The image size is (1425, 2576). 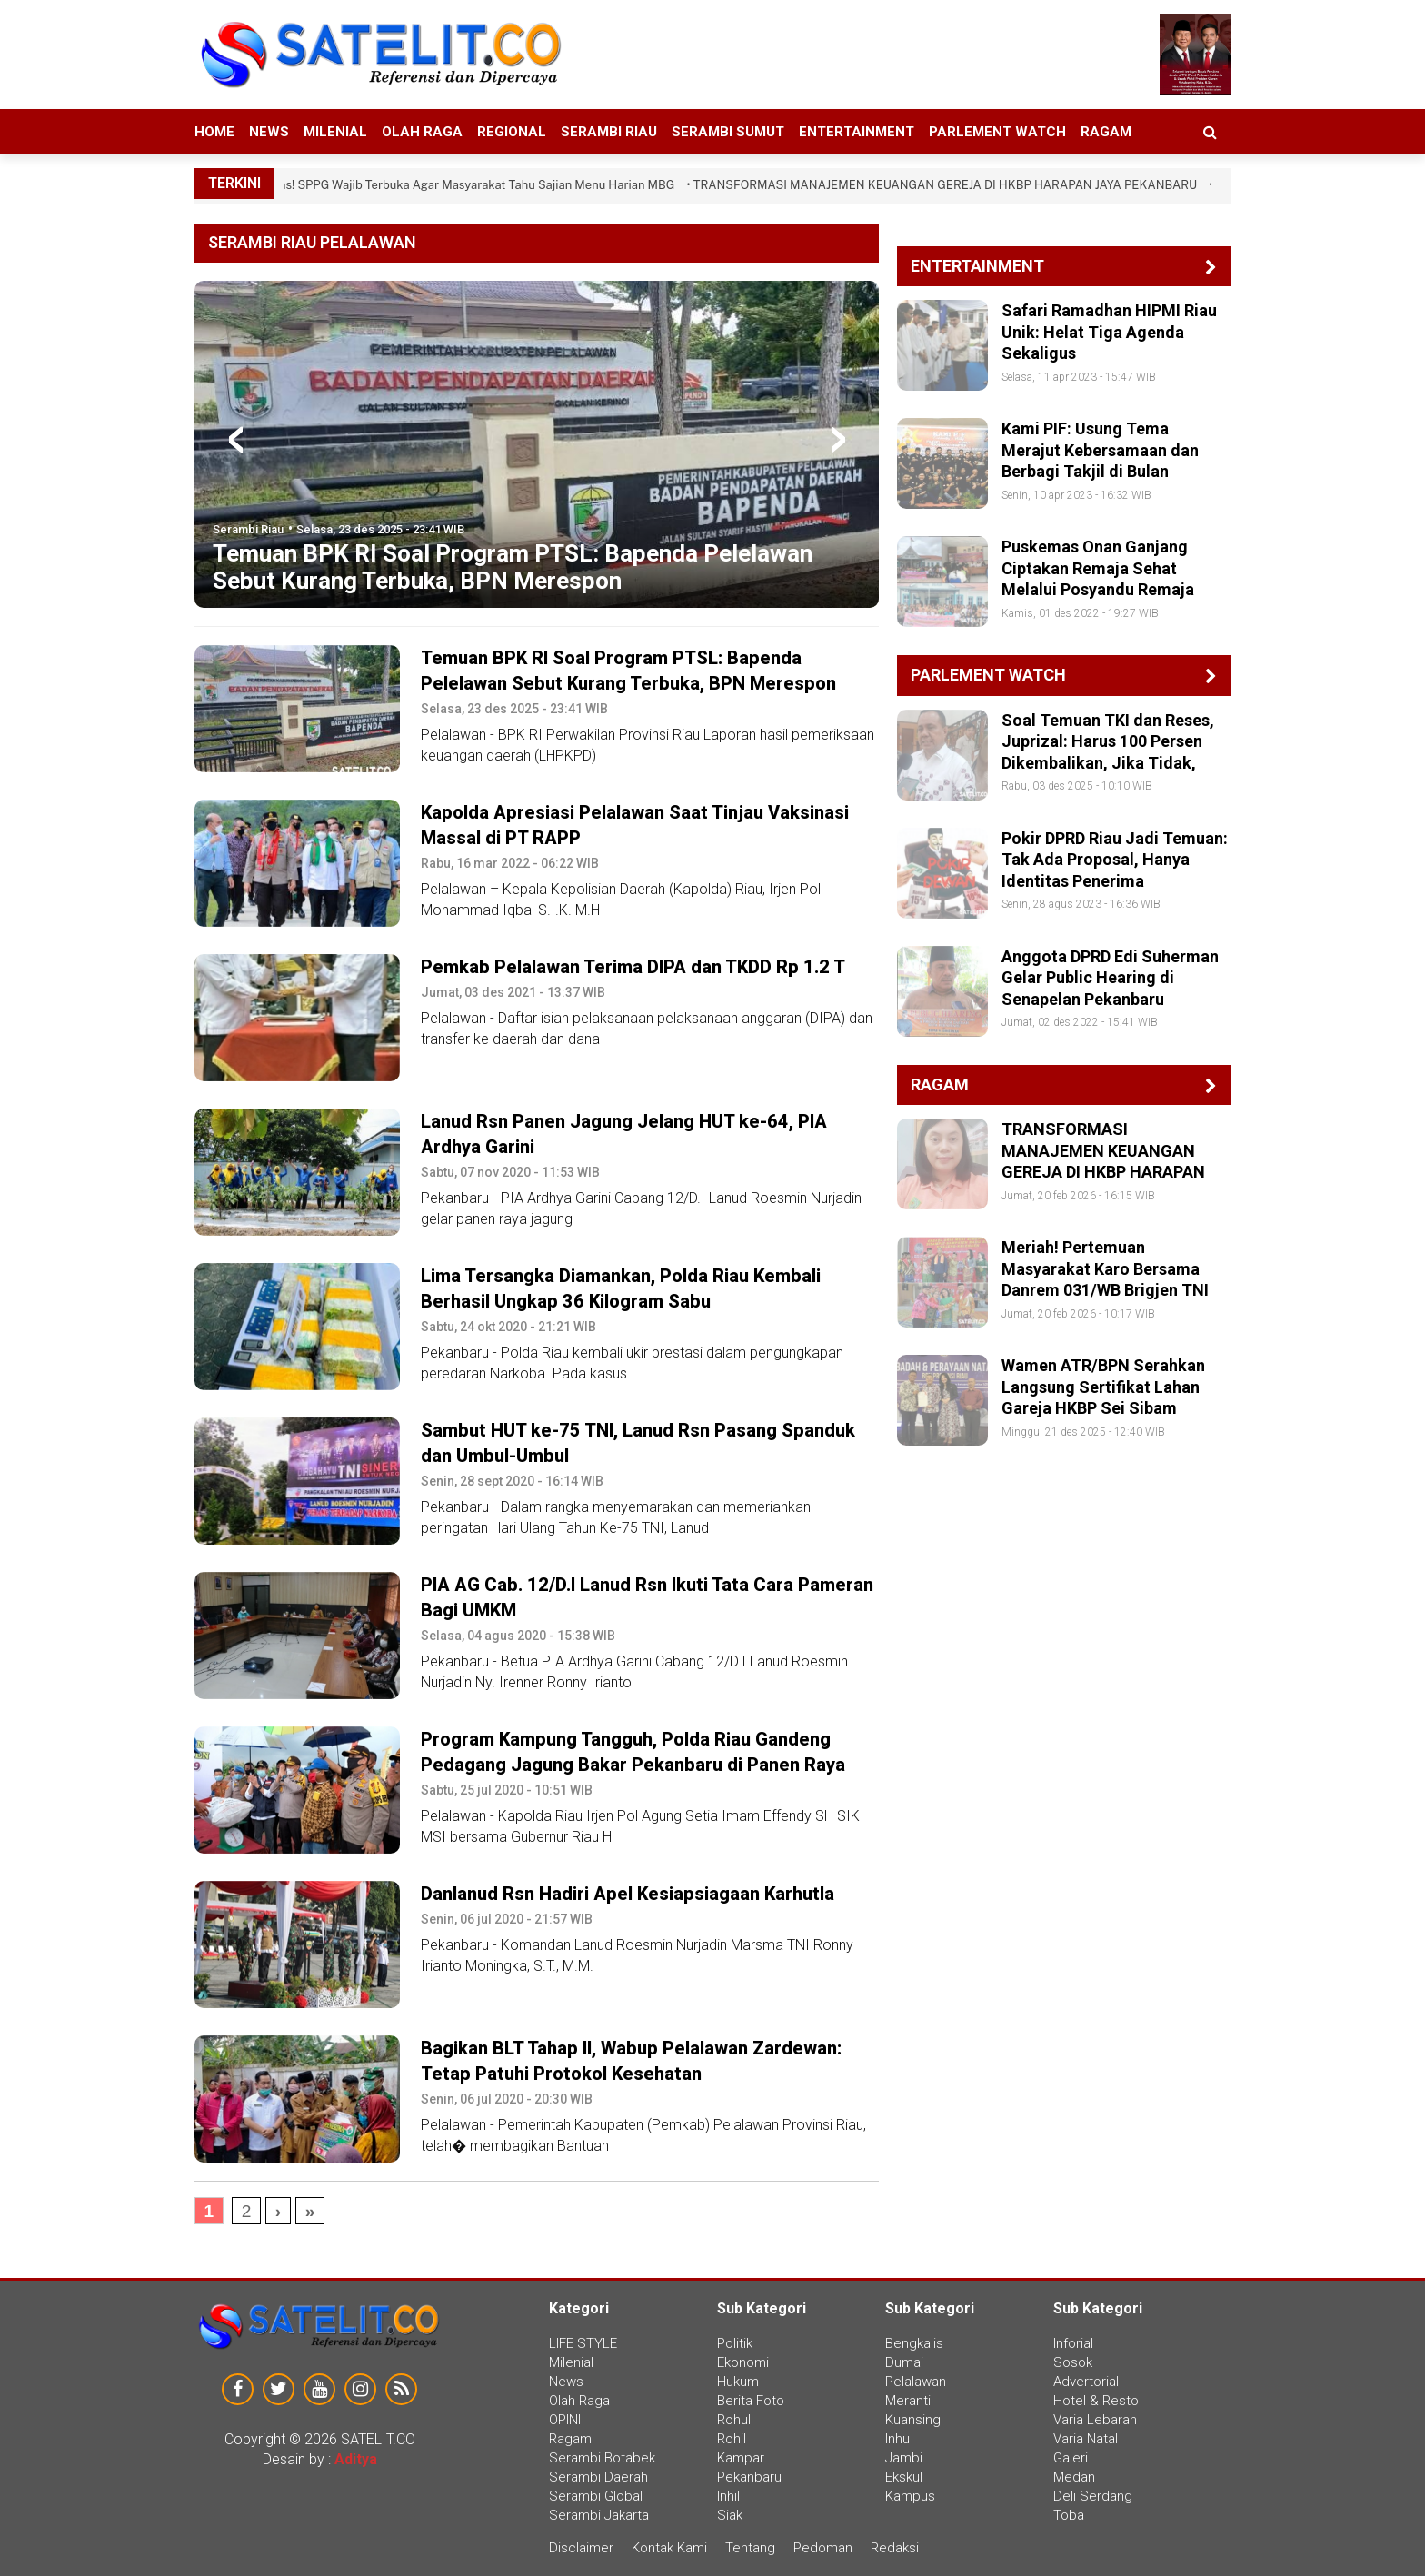 I want to click on Milenial, so click(x=335, y=132).